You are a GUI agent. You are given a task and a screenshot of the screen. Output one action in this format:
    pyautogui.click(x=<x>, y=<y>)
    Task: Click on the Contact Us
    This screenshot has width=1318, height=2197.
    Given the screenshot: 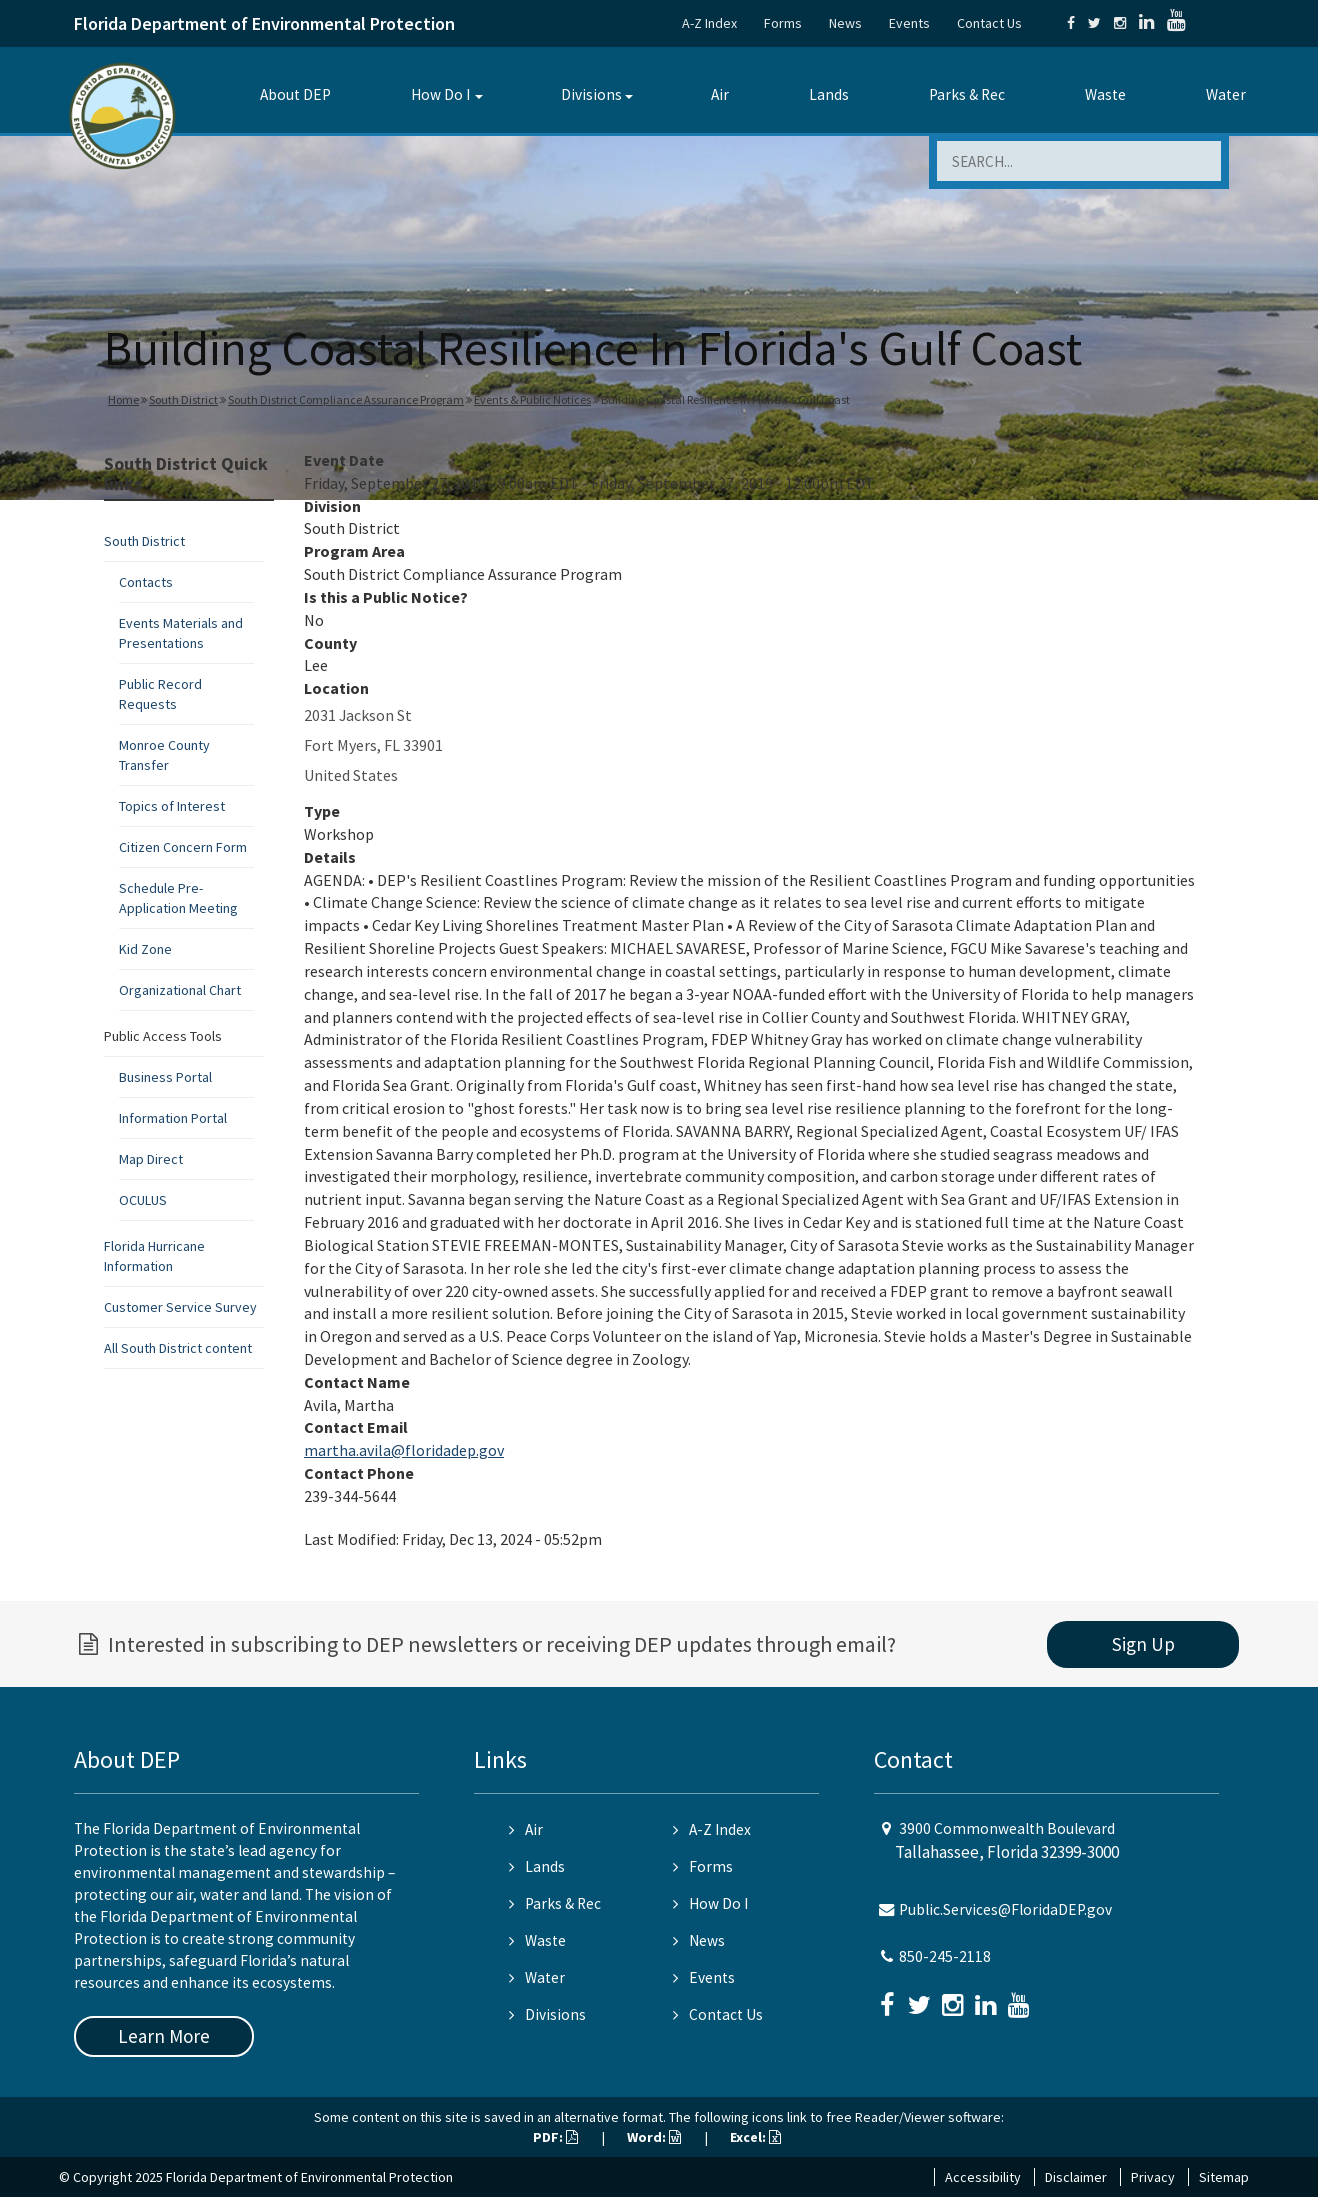 What is the action you would take?
    pyautogui.click(x=989, y=23)
    